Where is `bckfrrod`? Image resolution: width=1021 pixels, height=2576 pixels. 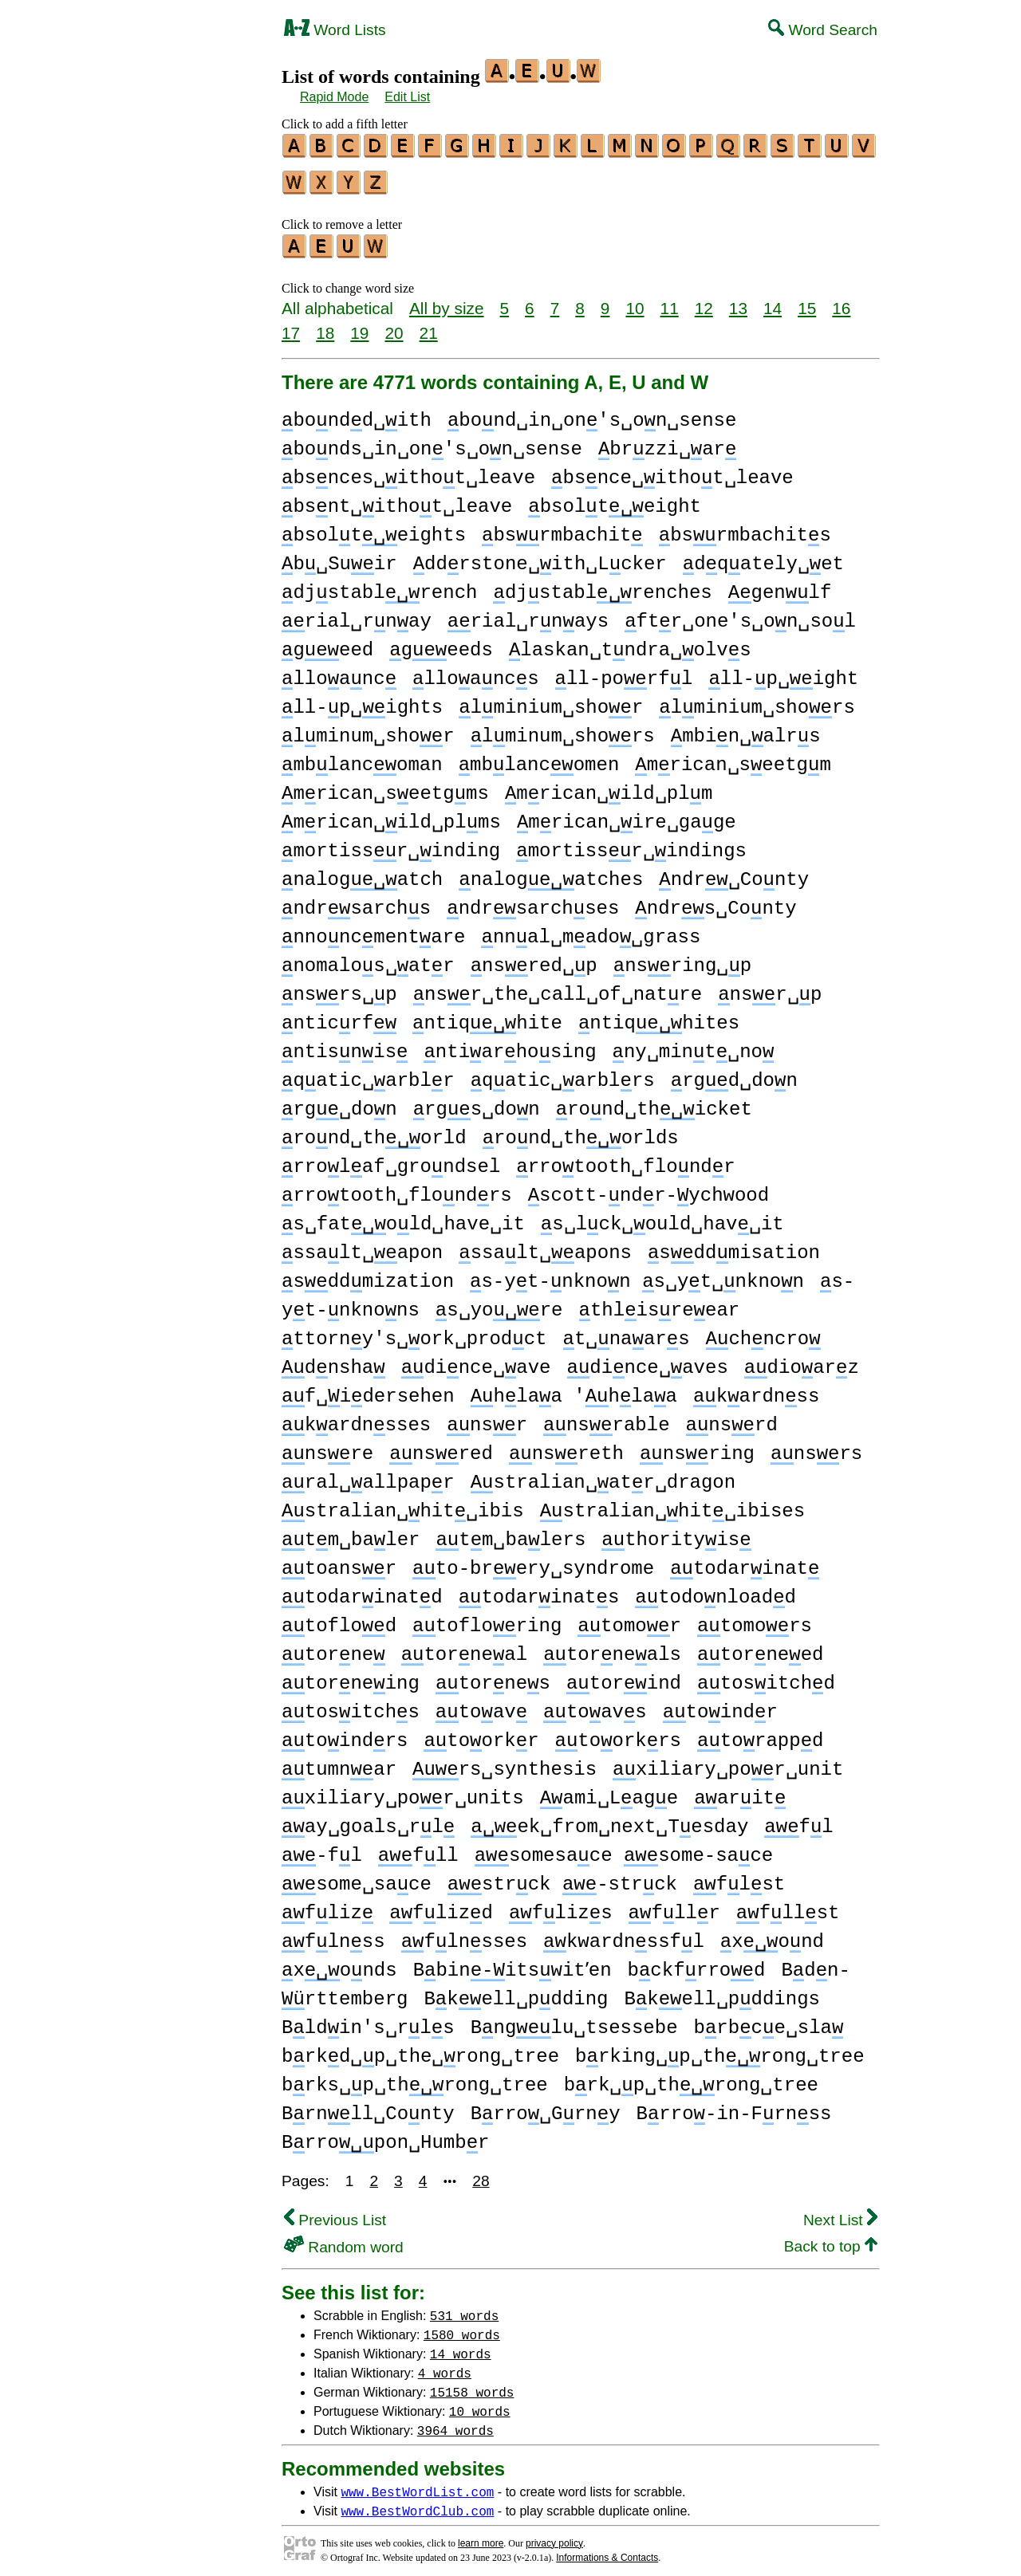 bckfrrod is located at coordinates (705, 1963).